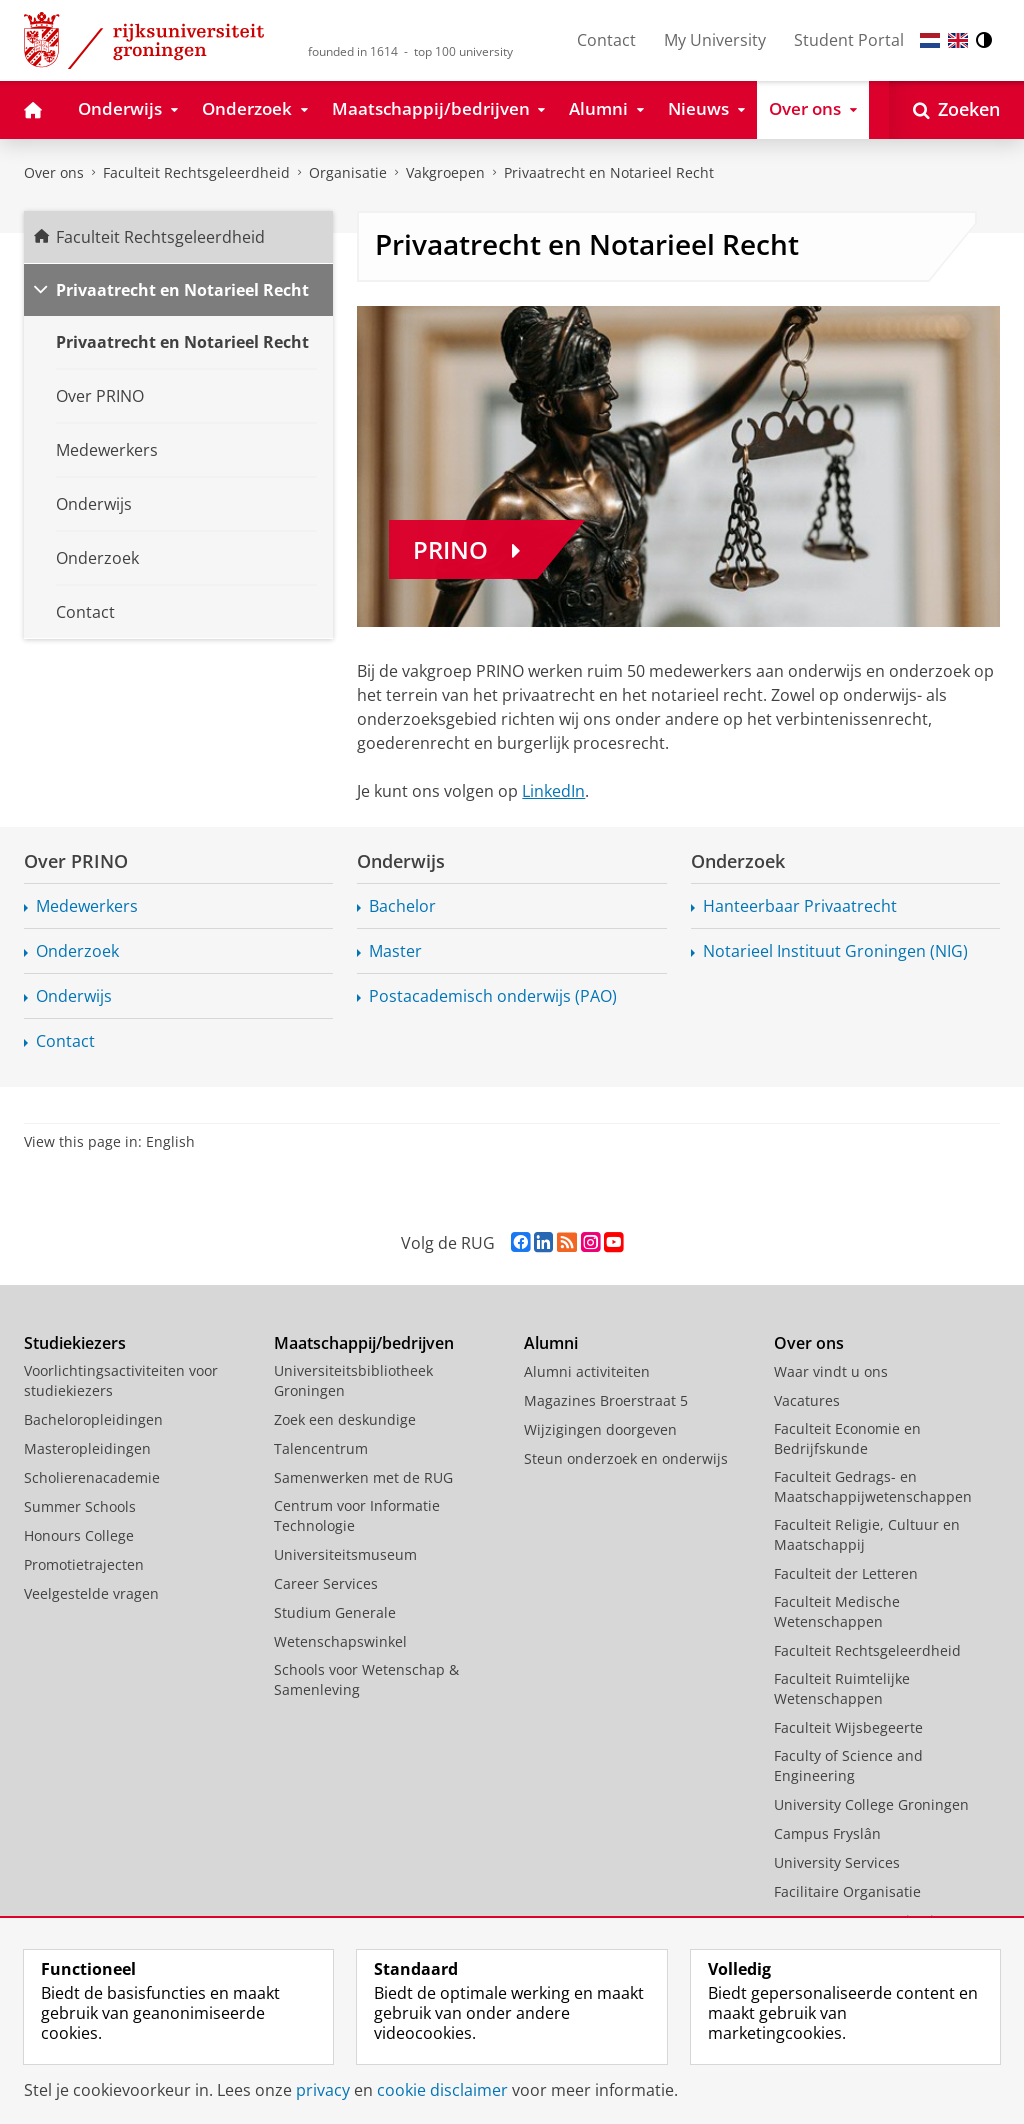  What do you see at coordinates (84, 1564) in the screenshot?
I see `Promotietrajecten` at bounding box center [84, 1564].